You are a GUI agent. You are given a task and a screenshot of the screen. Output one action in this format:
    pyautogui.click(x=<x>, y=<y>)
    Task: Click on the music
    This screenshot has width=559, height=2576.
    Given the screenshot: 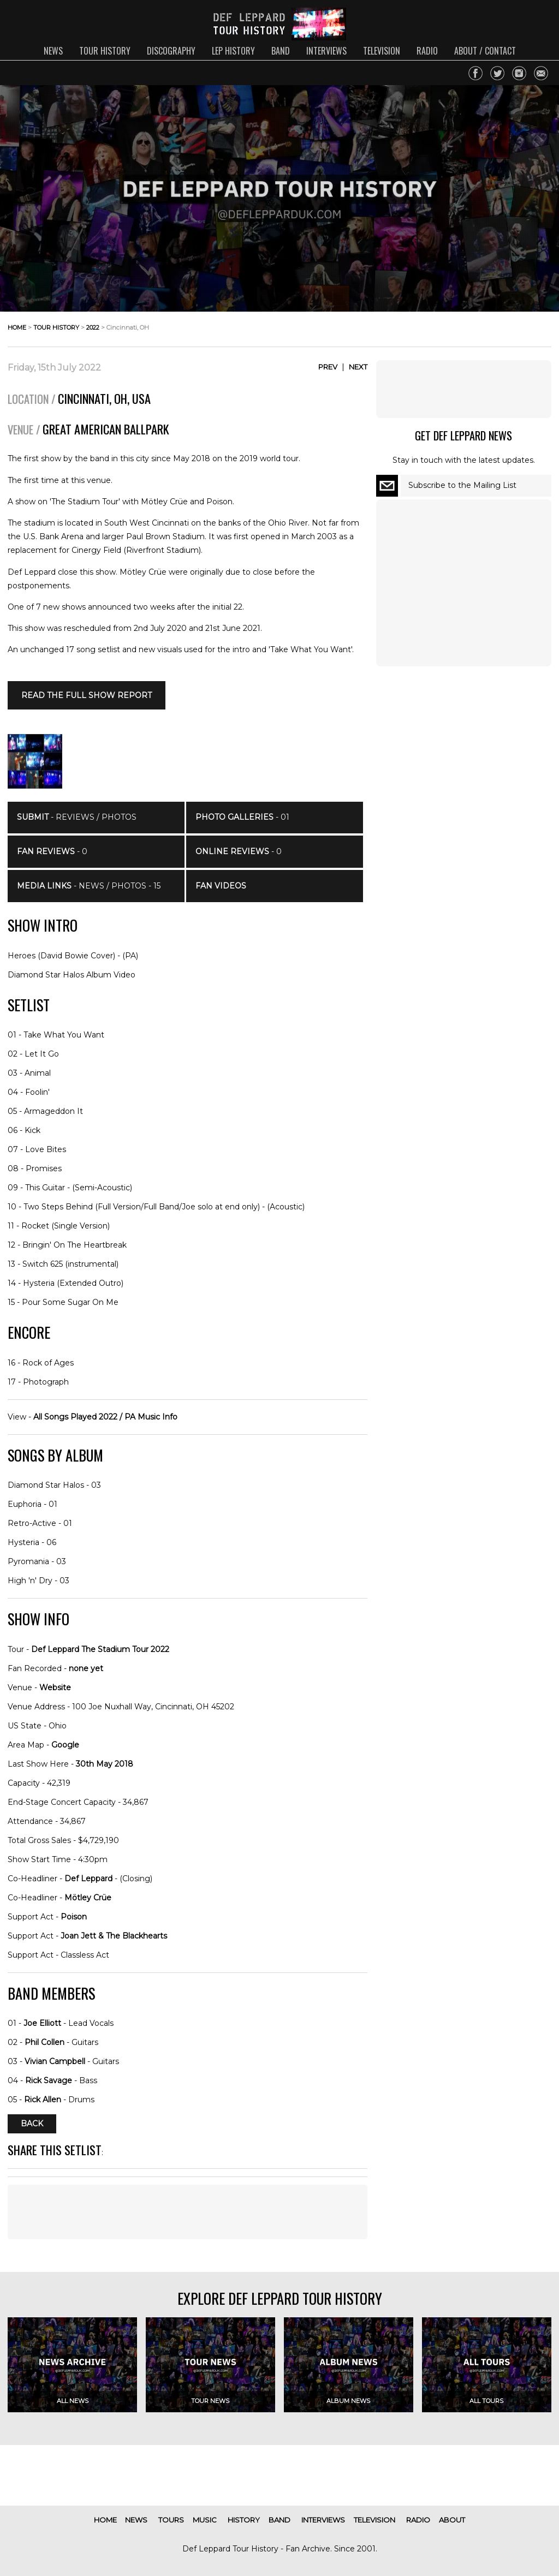 What is the action you would take?
    pyautogui.click(x=205, y=2519)
    